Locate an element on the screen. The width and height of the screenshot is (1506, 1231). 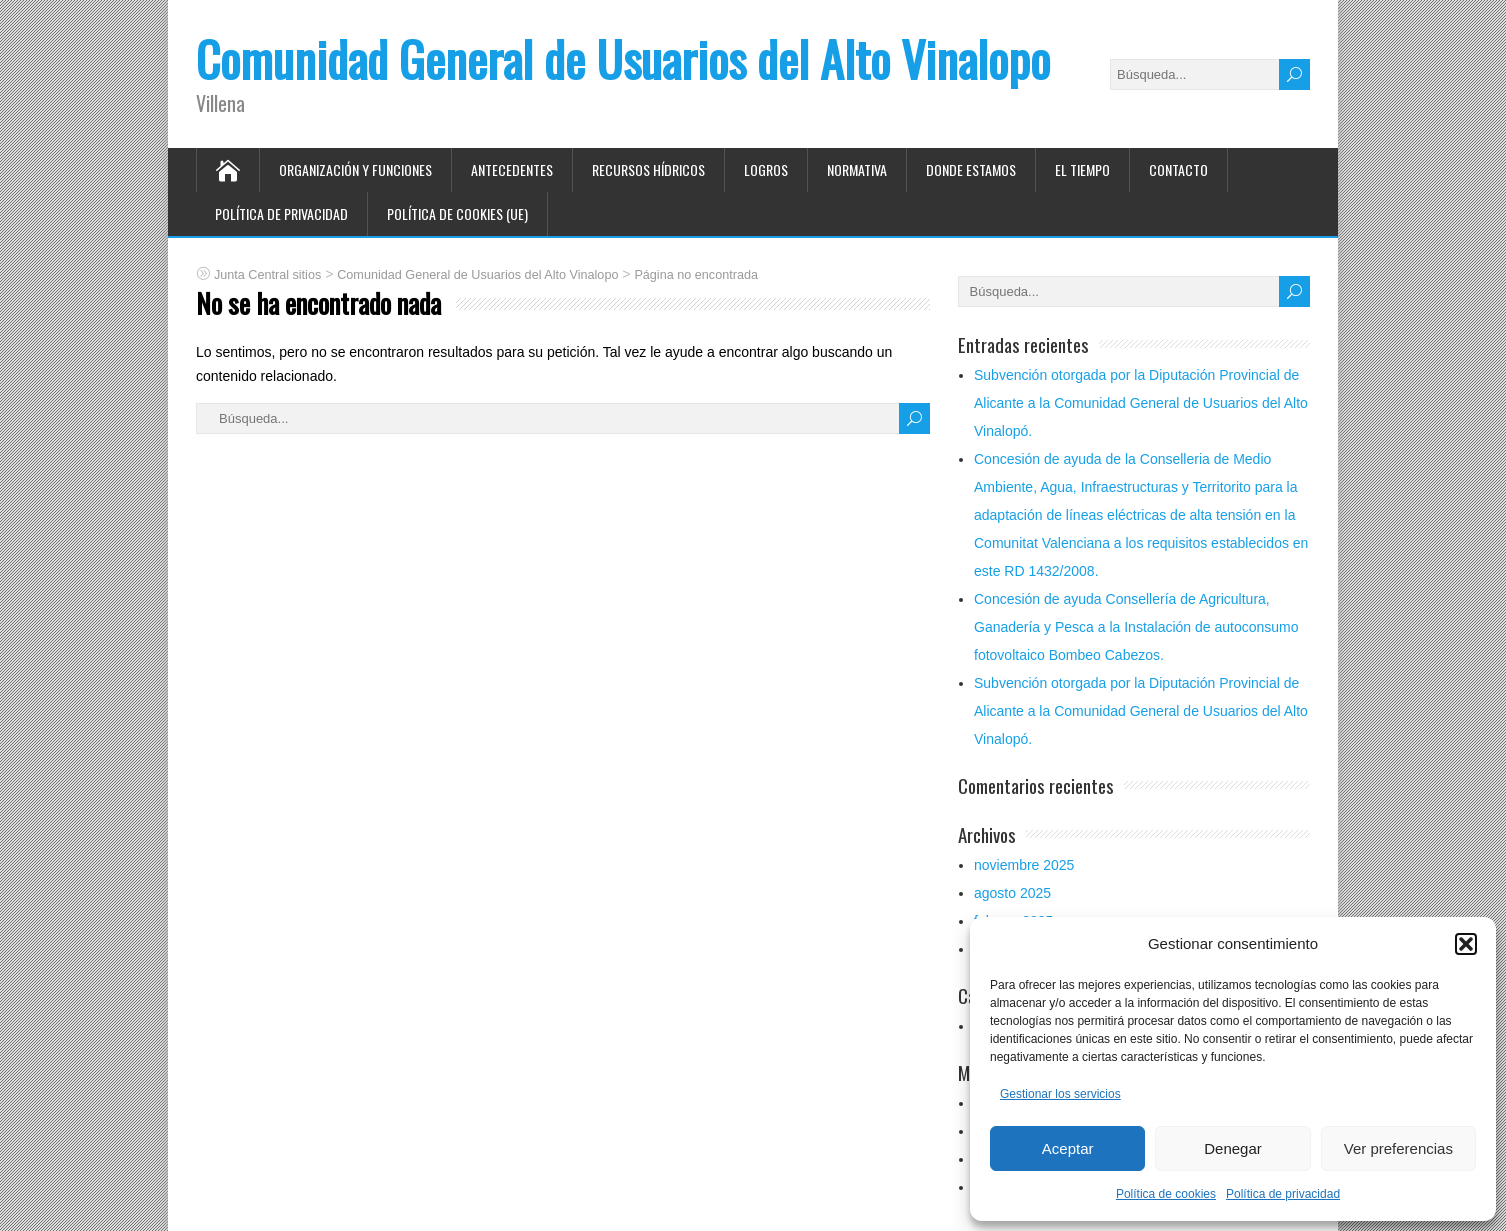
agosto 2025 is located at coordinates (1012, 893).